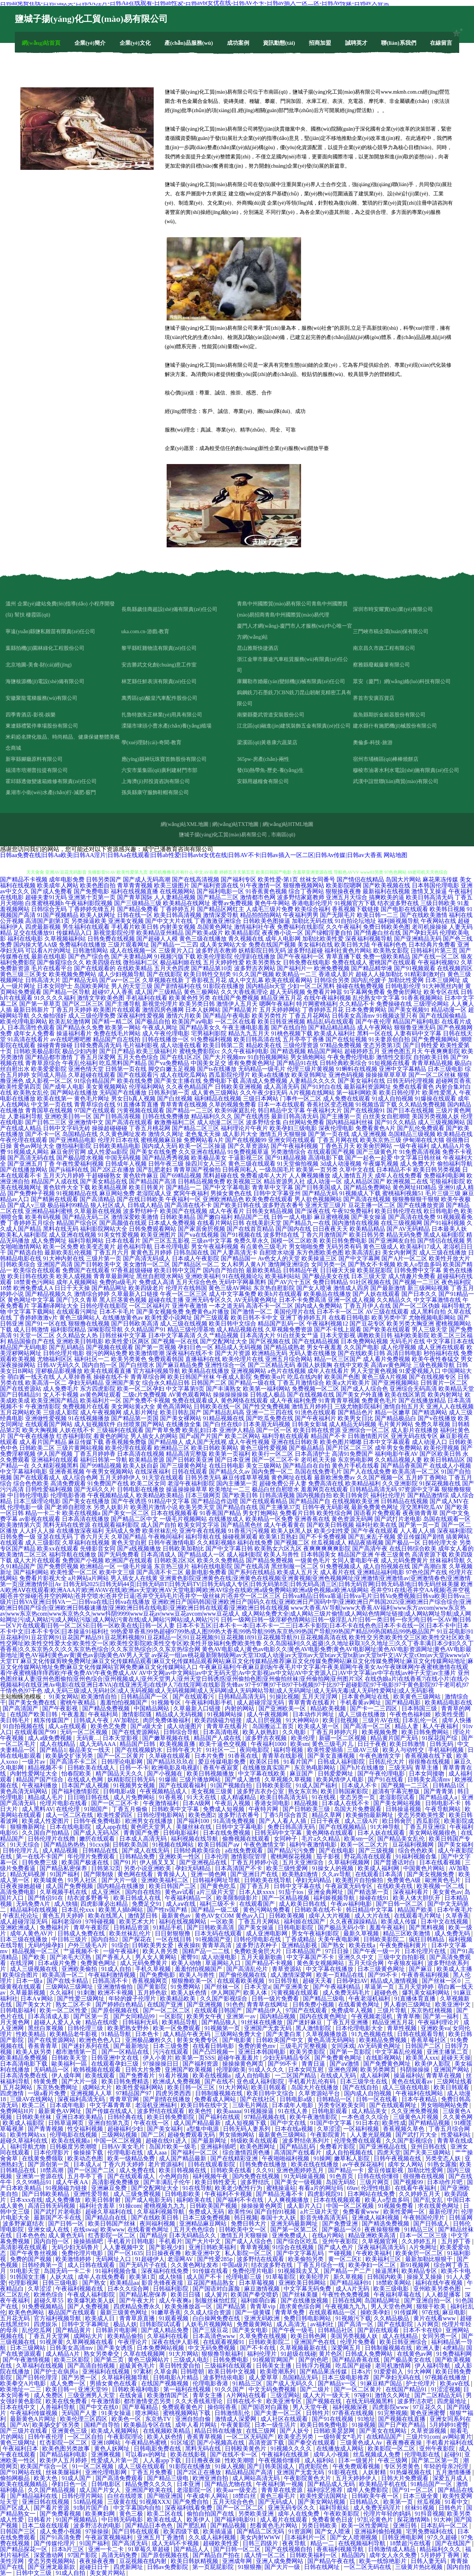 Image resolution: width=474 pixels, height=2576 pixels. I want to click on 最新免费黄色网址, so click(374, 1507).